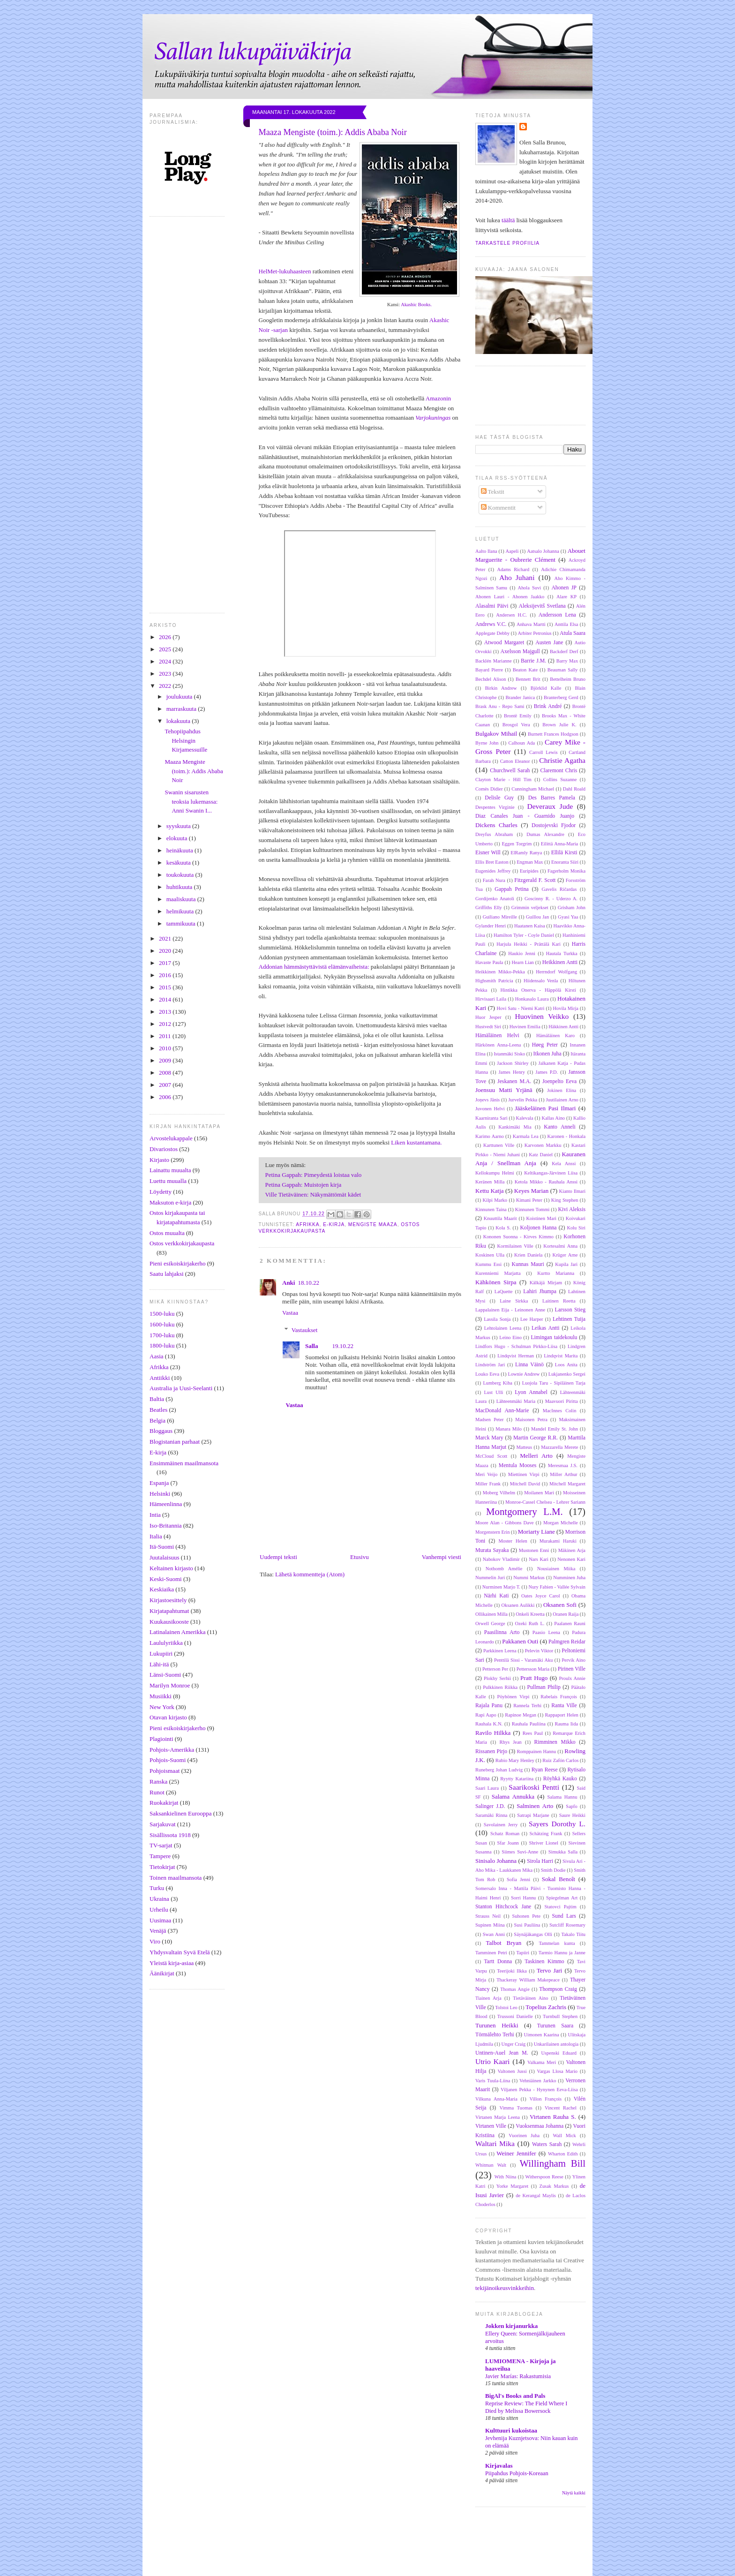  I want to click on Sayers Dorothy L., so click(557, 1824).